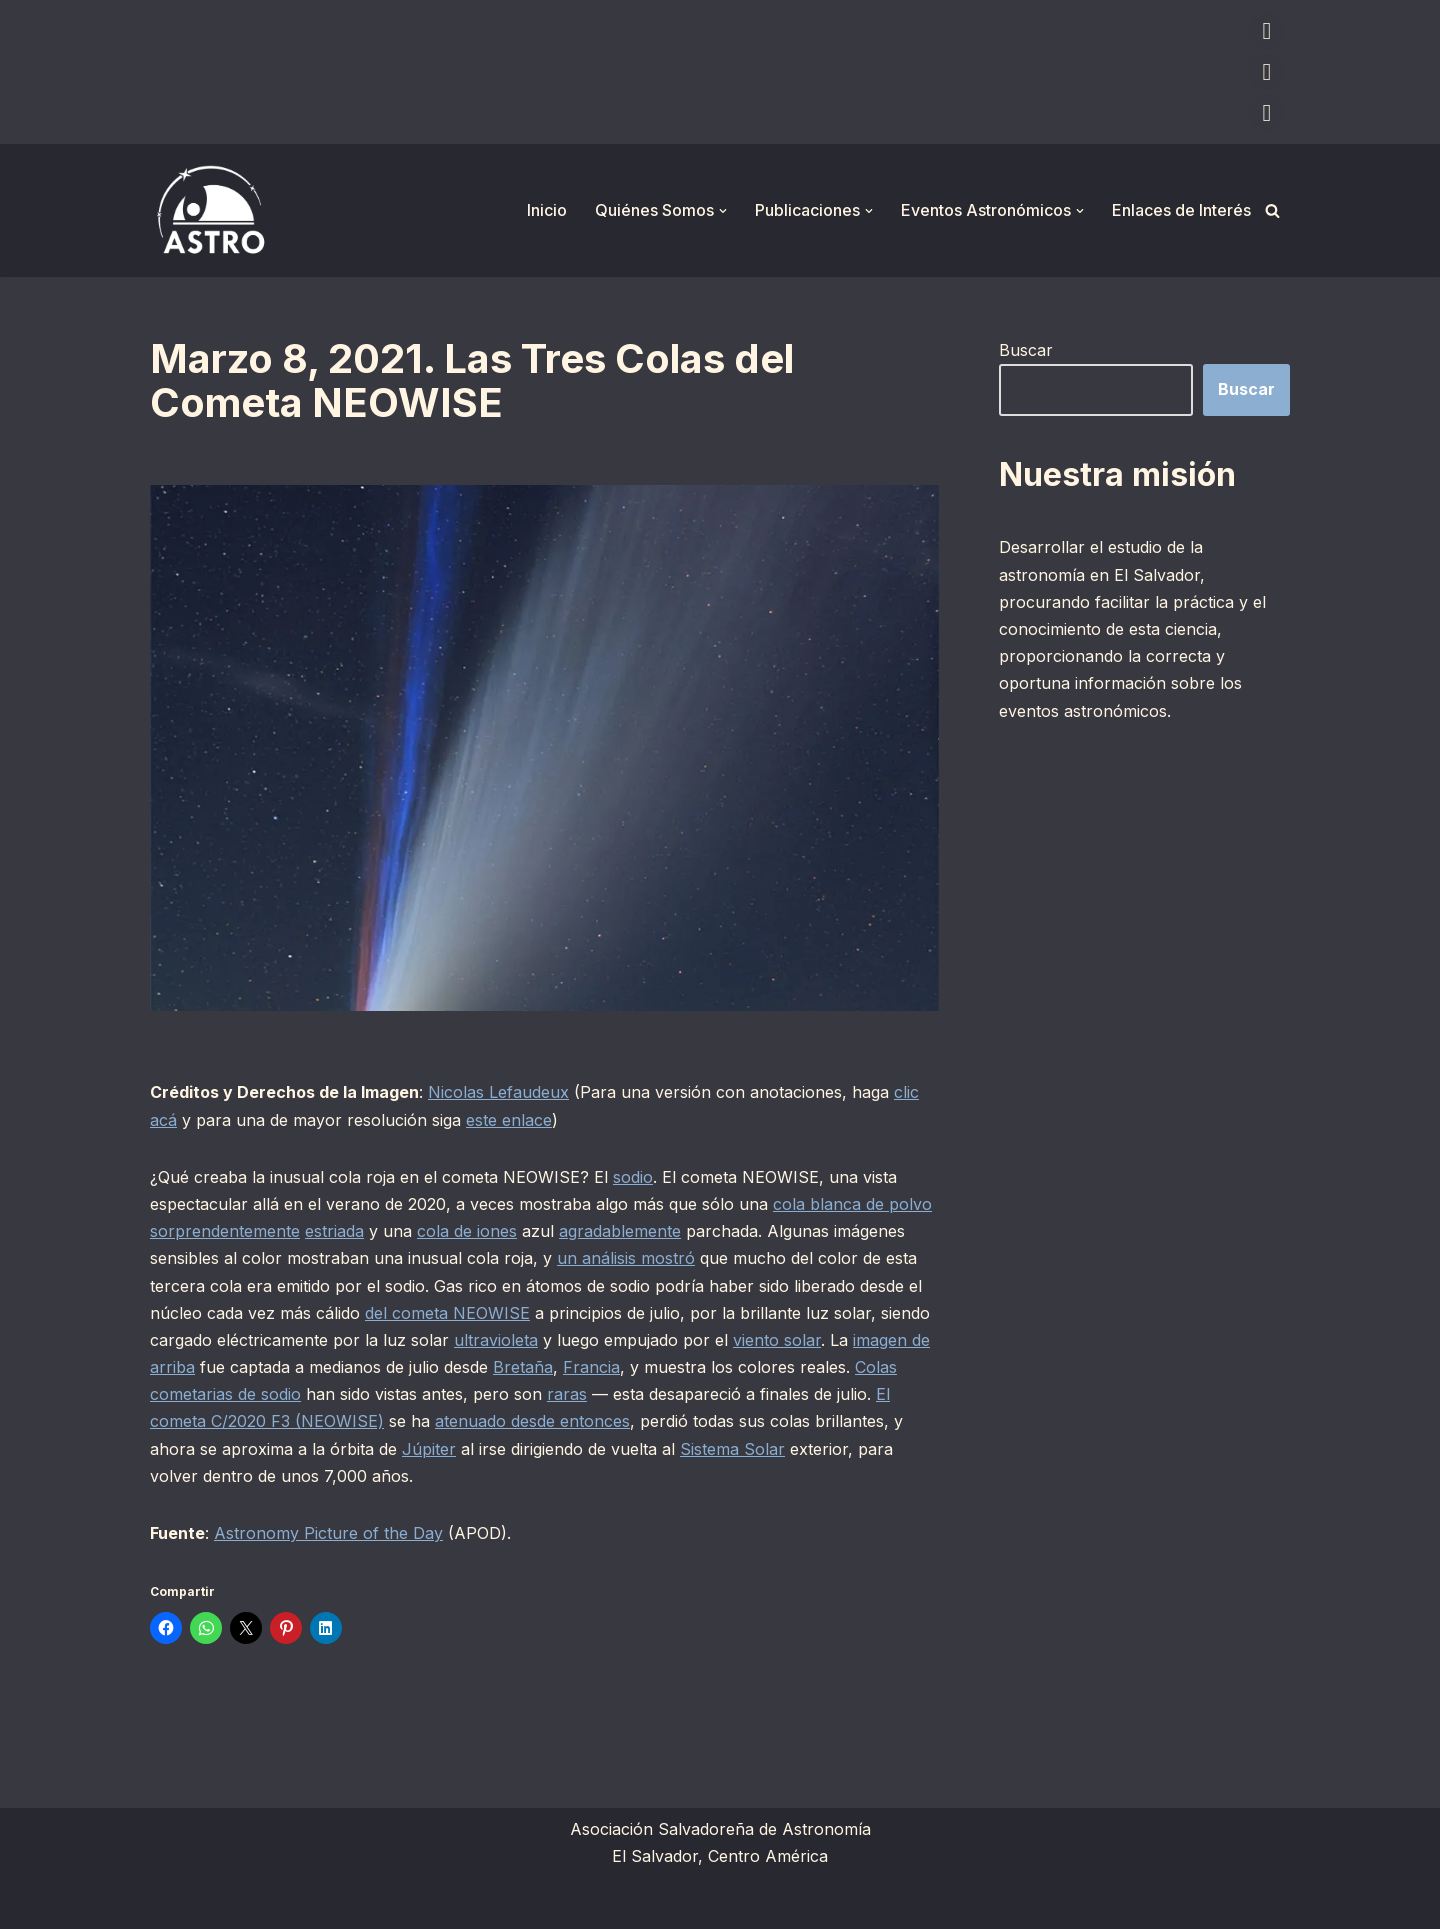  I want to click on [Buscar], so click(1272, 210).